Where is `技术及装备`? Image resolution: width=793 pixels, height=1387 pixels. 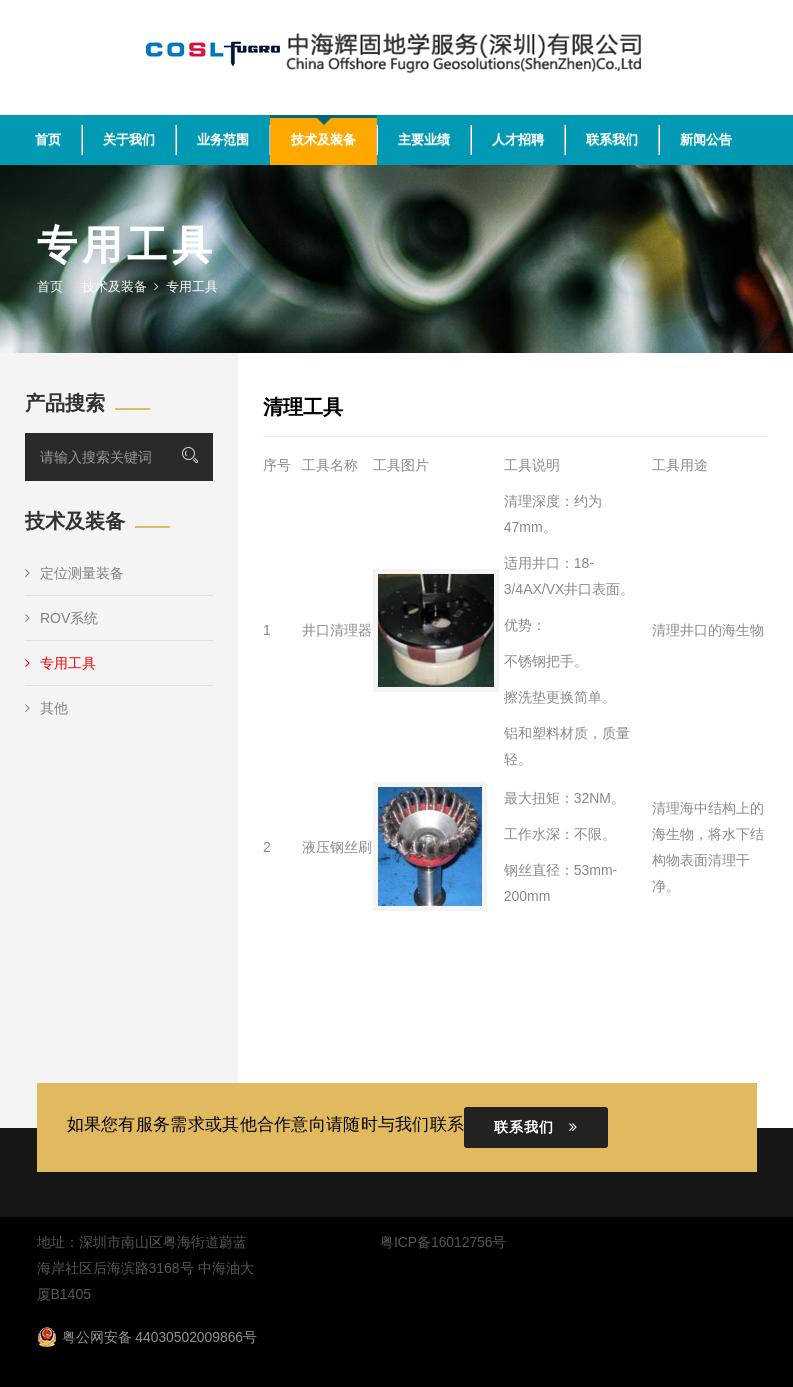
技术及装备 is located at coordinates (323, 139).